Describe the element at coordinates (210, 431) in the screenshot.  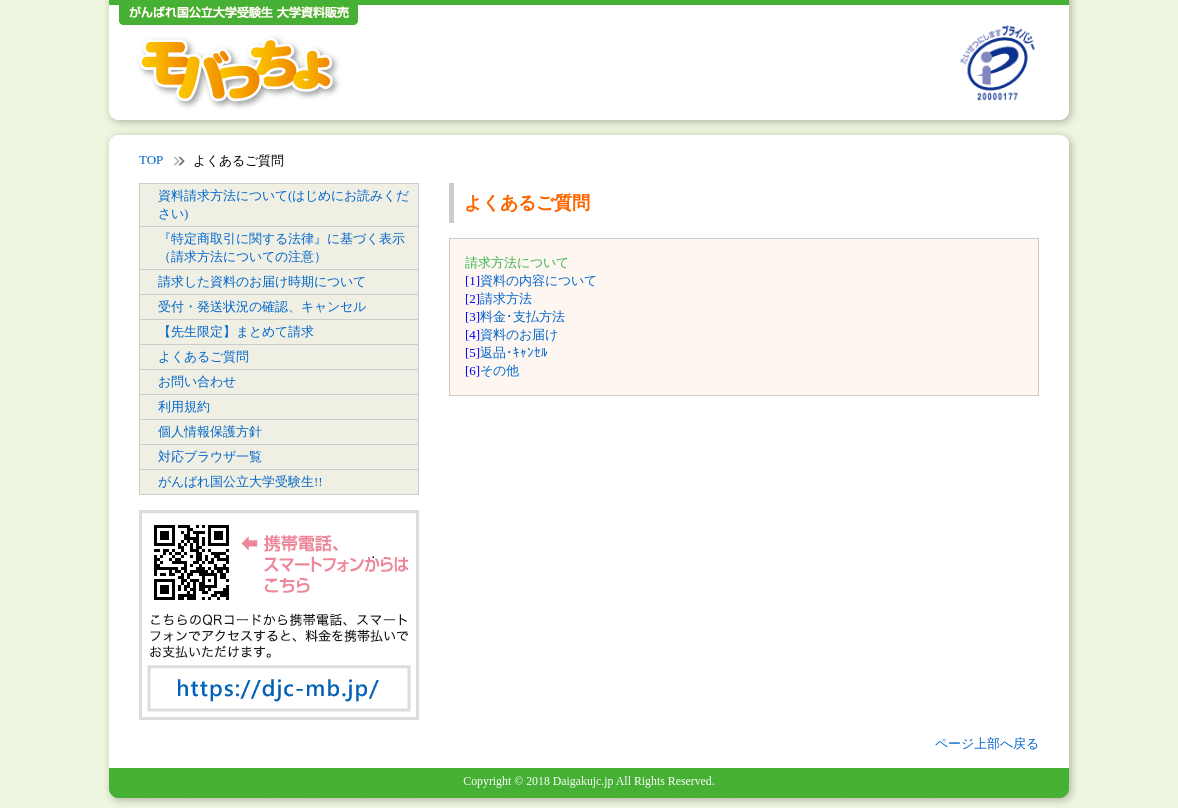
I see `個人情報保護方針` at that location.